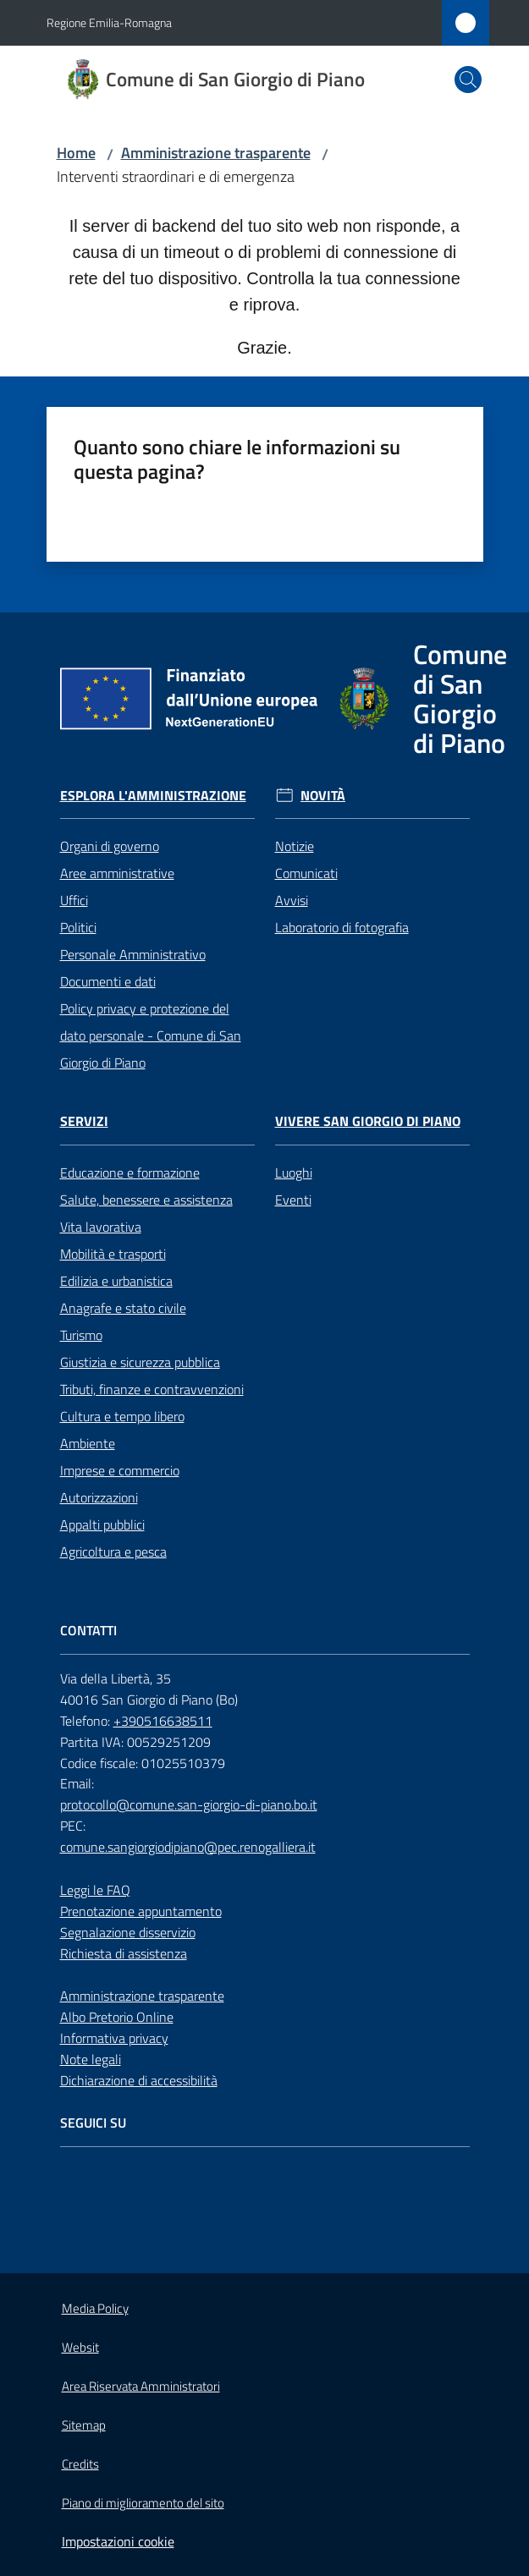 This screenshot has width=529, height=2576. Describe the element at coordinates (342, 927) in the screenshot. I see `Laboratorio di fotografia` at that location.